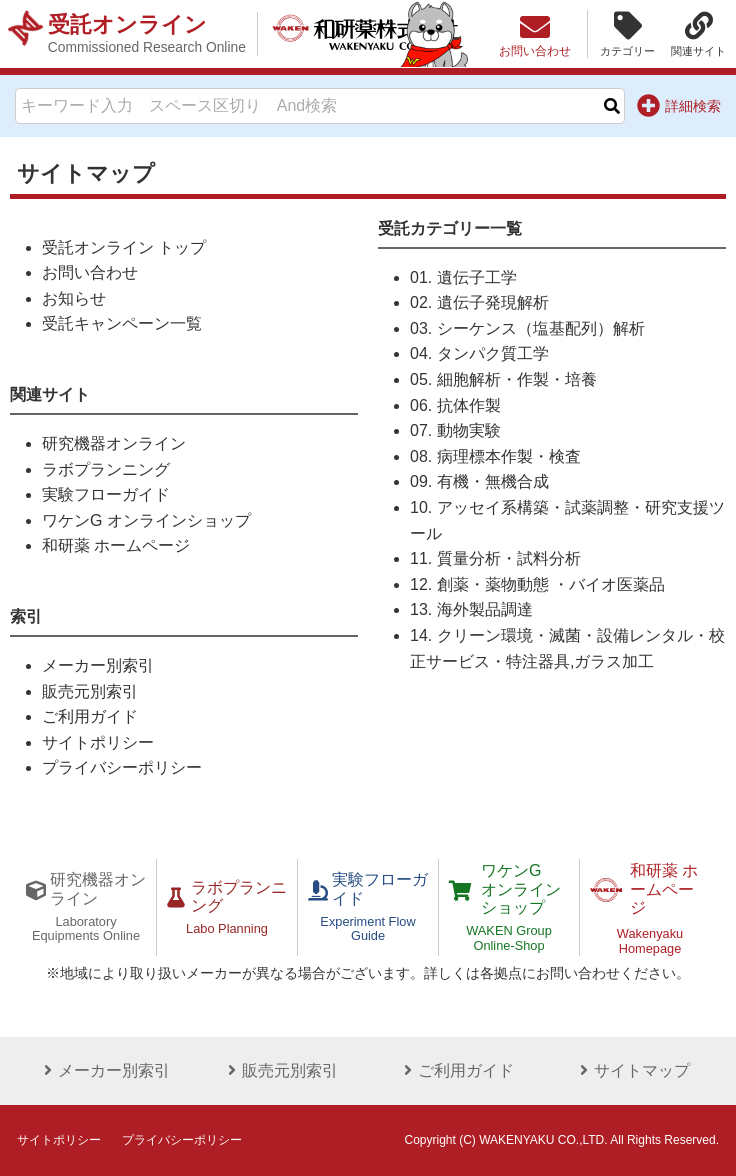 This screenshot has height=1176, width=736. Describe the element at coordinates (479, 353) in the screenshot. I see `04. タンパク質工学` at that location.